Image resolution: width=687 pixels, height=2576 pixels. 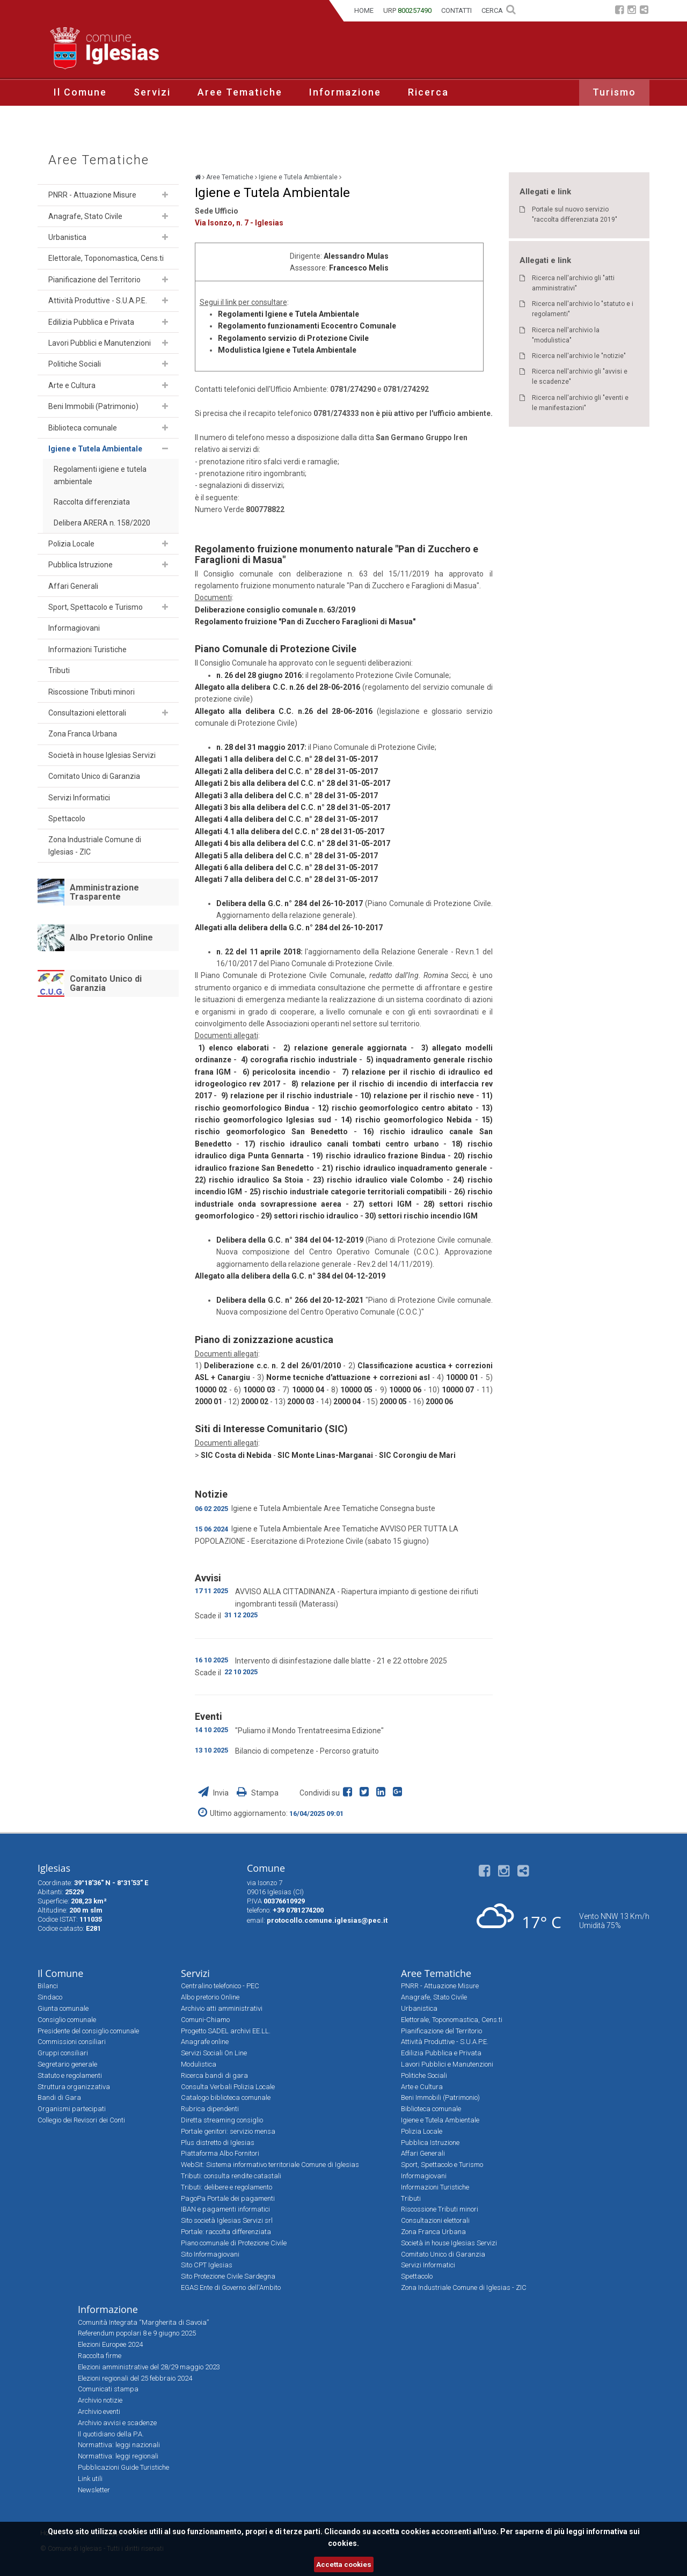 What do you see at coordinates (74, 364) in the screenshot?
I see `Politiche Sociali` at bounding box center [74, 364].